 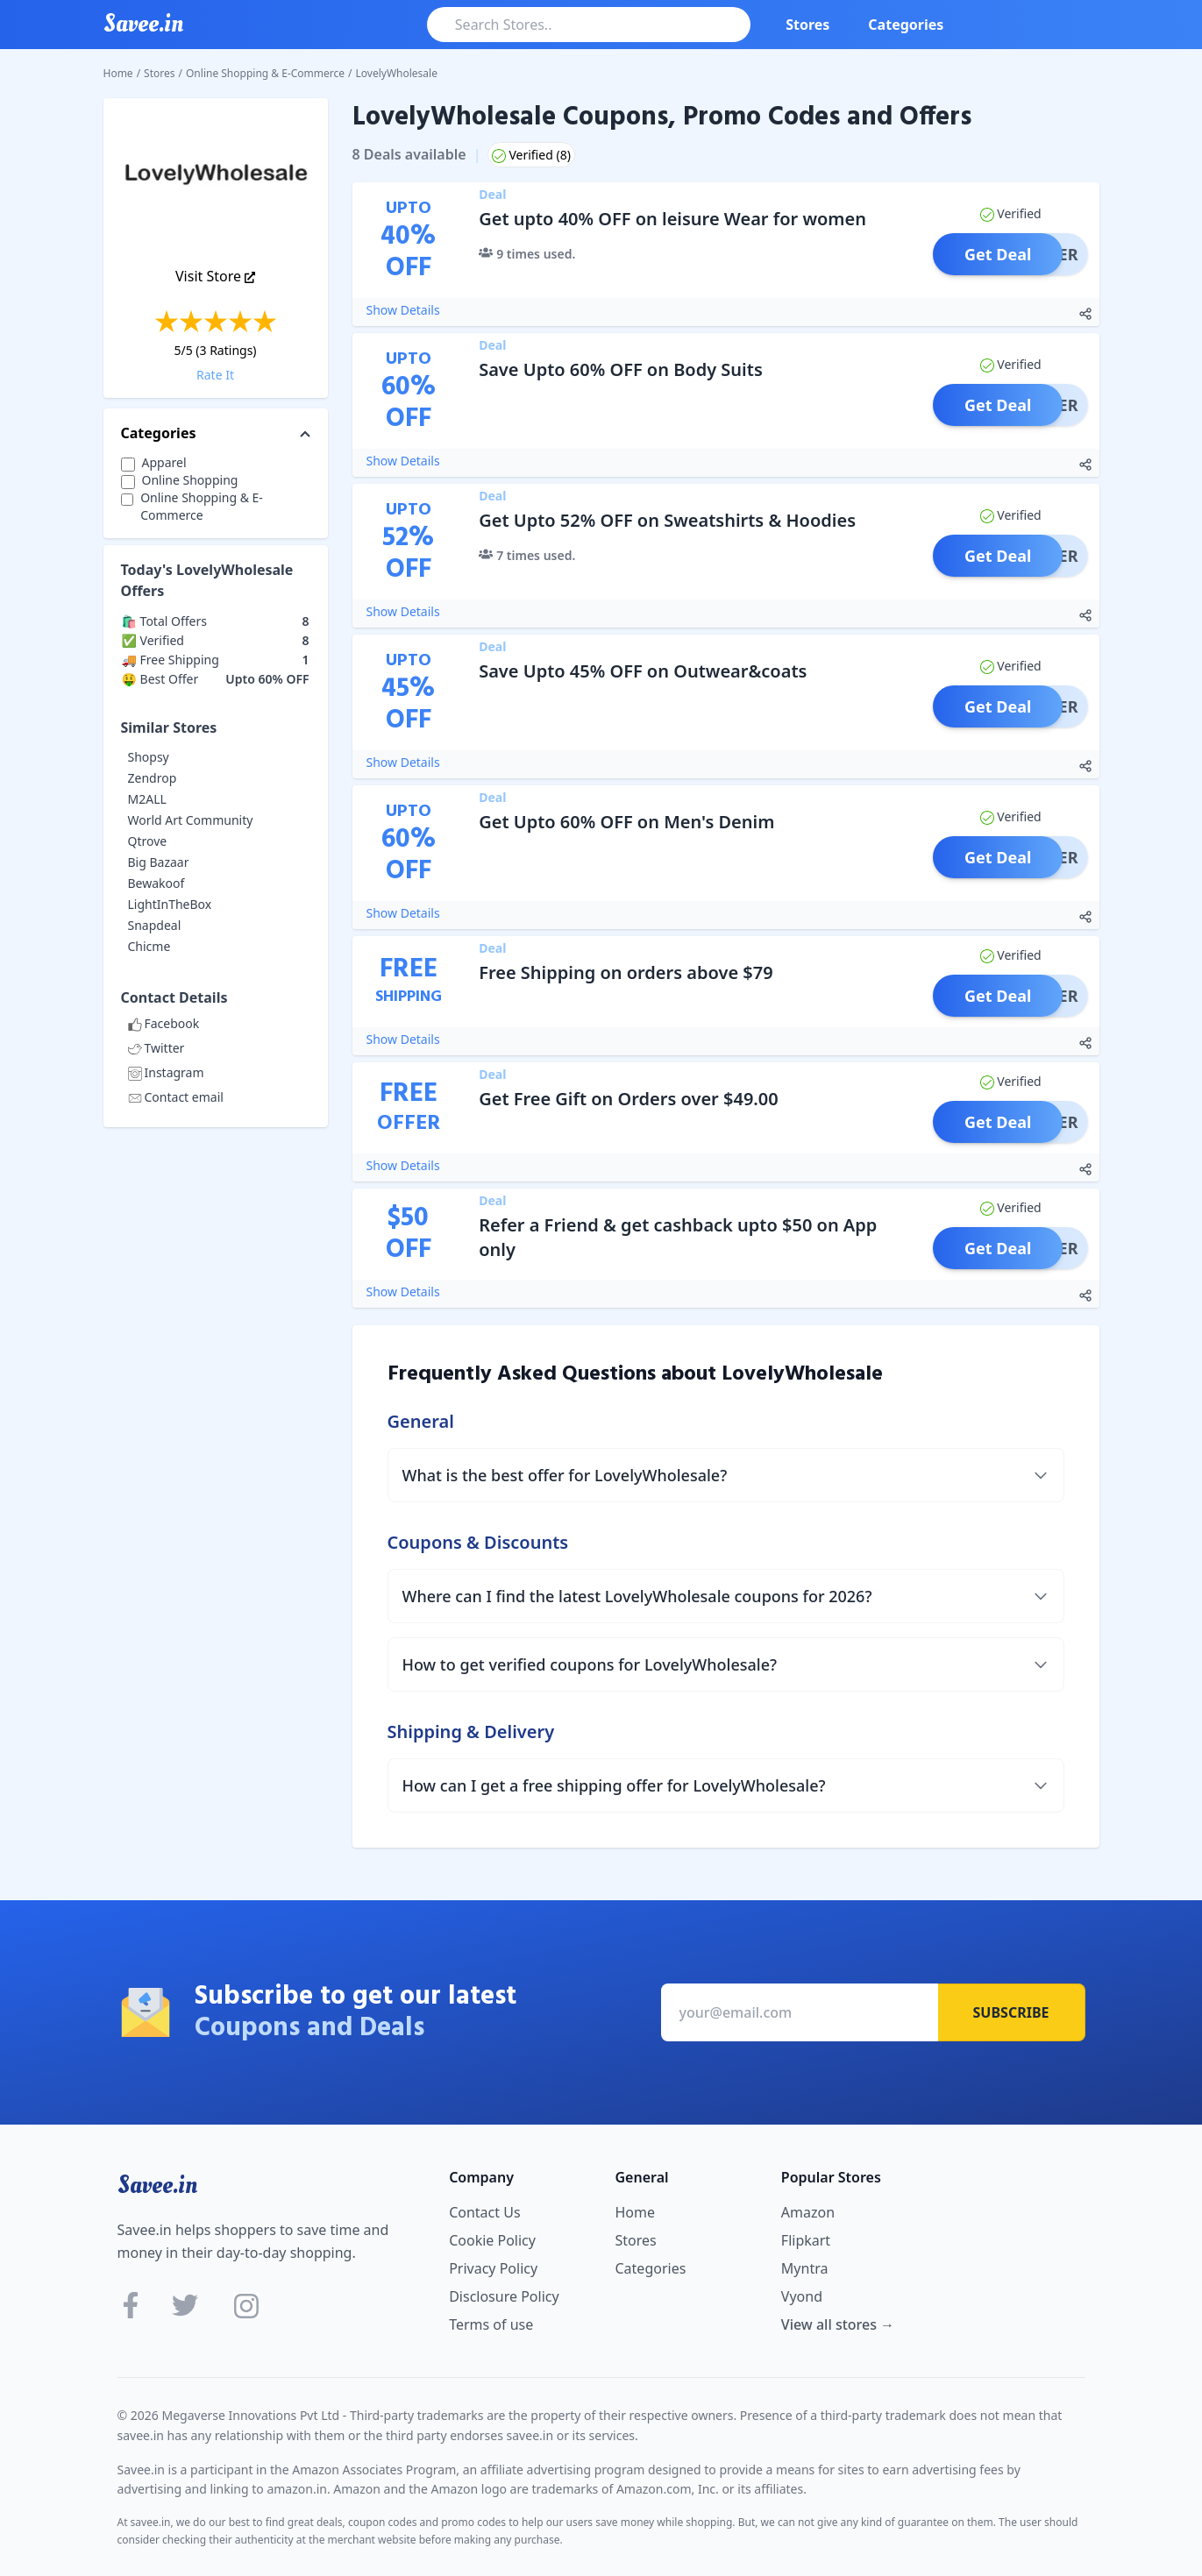 I want to click on Qtrove, so click(x=147, y=841).